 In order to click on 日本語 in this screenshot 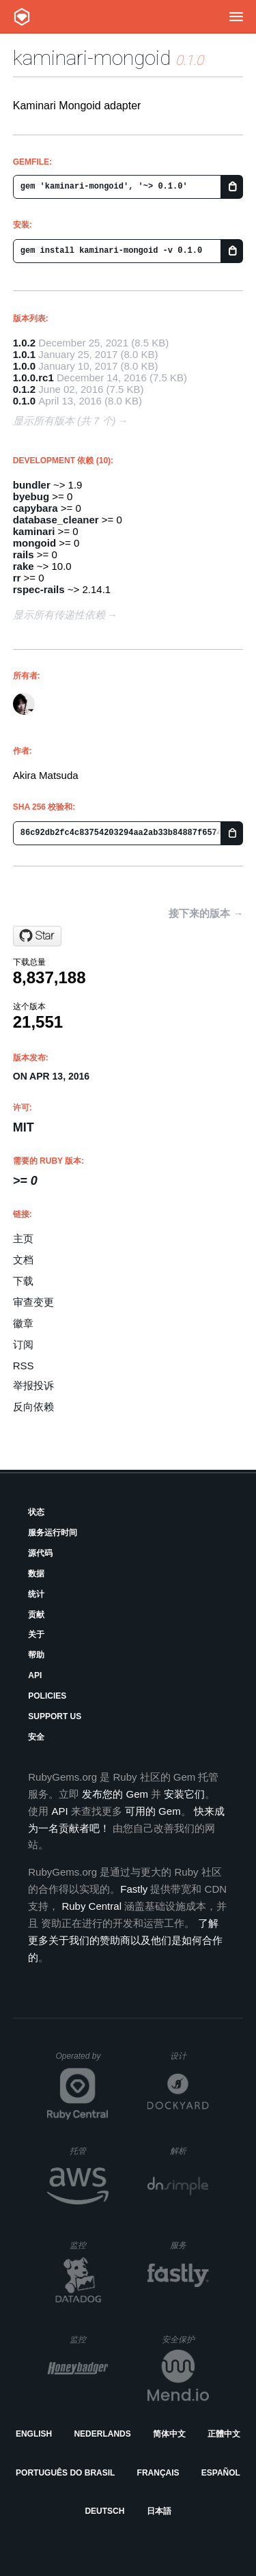, I will do `click(159, 2511)`.